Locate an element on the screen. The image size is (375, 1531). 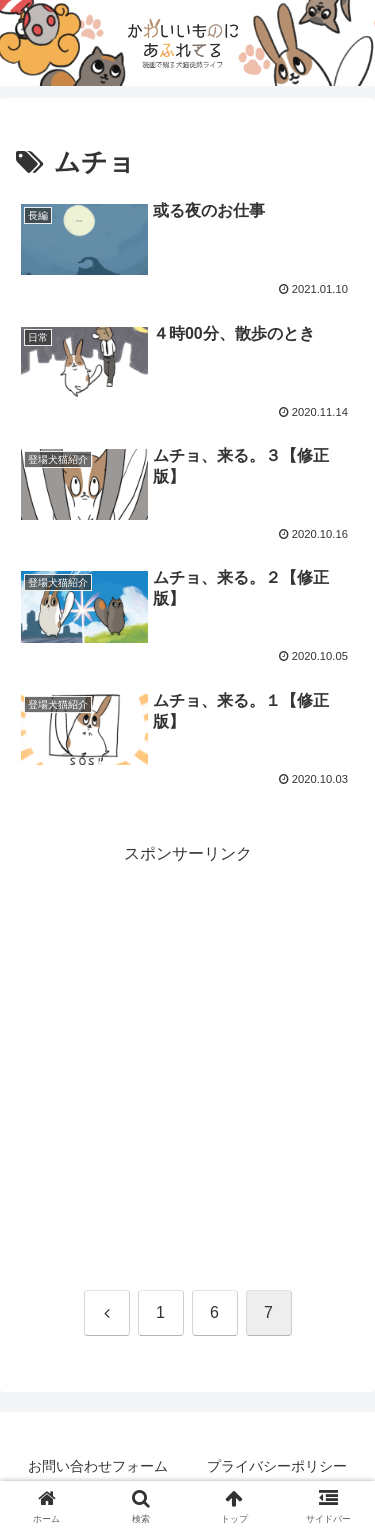
お問い合わせフォーム is located at coordinates (98, 1466).